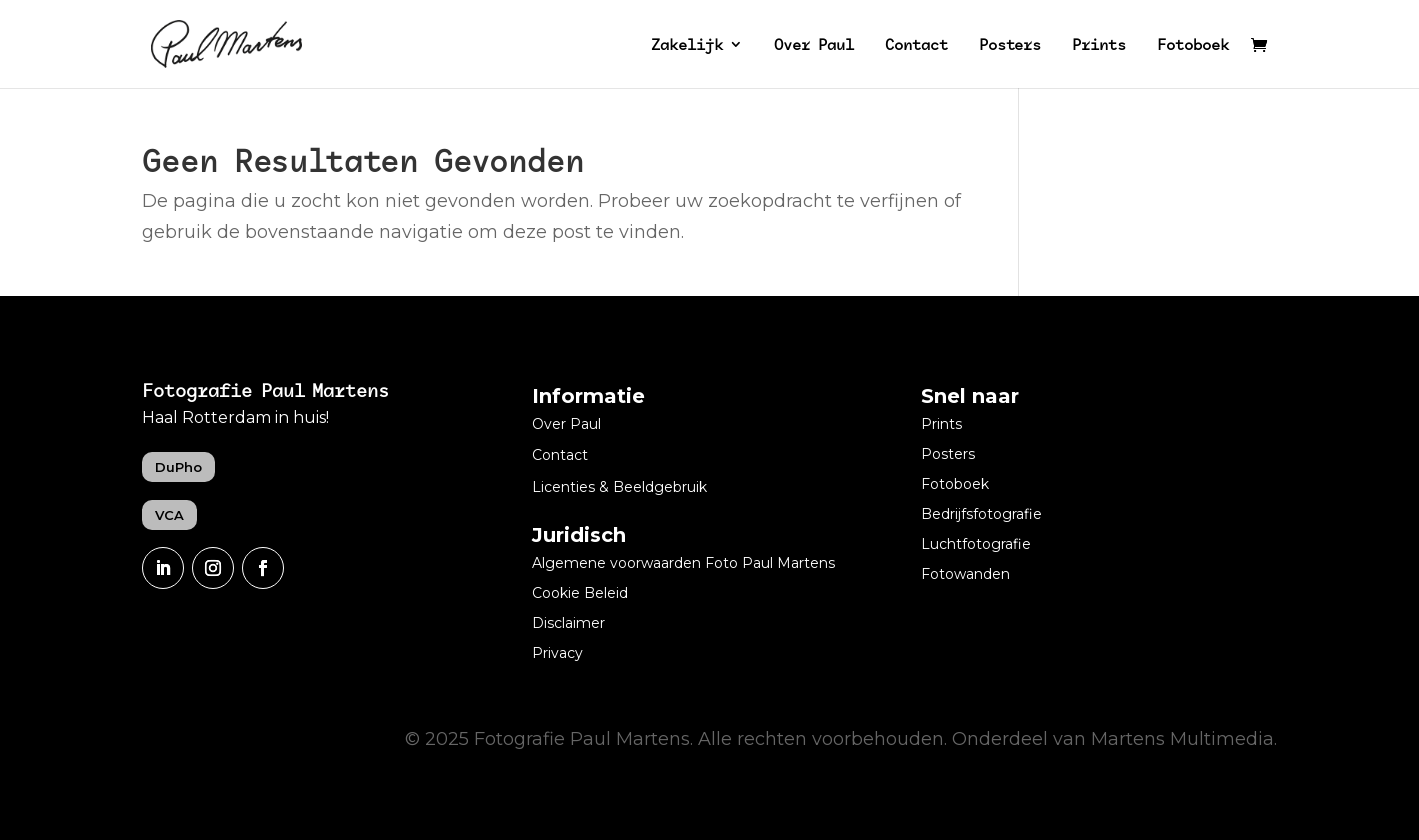 This screenshot has height=840, width=1419. What do you see at coordinates (965, 575) in the screenshot?
I see `Fotowanden` at bounding box center [965, 575].